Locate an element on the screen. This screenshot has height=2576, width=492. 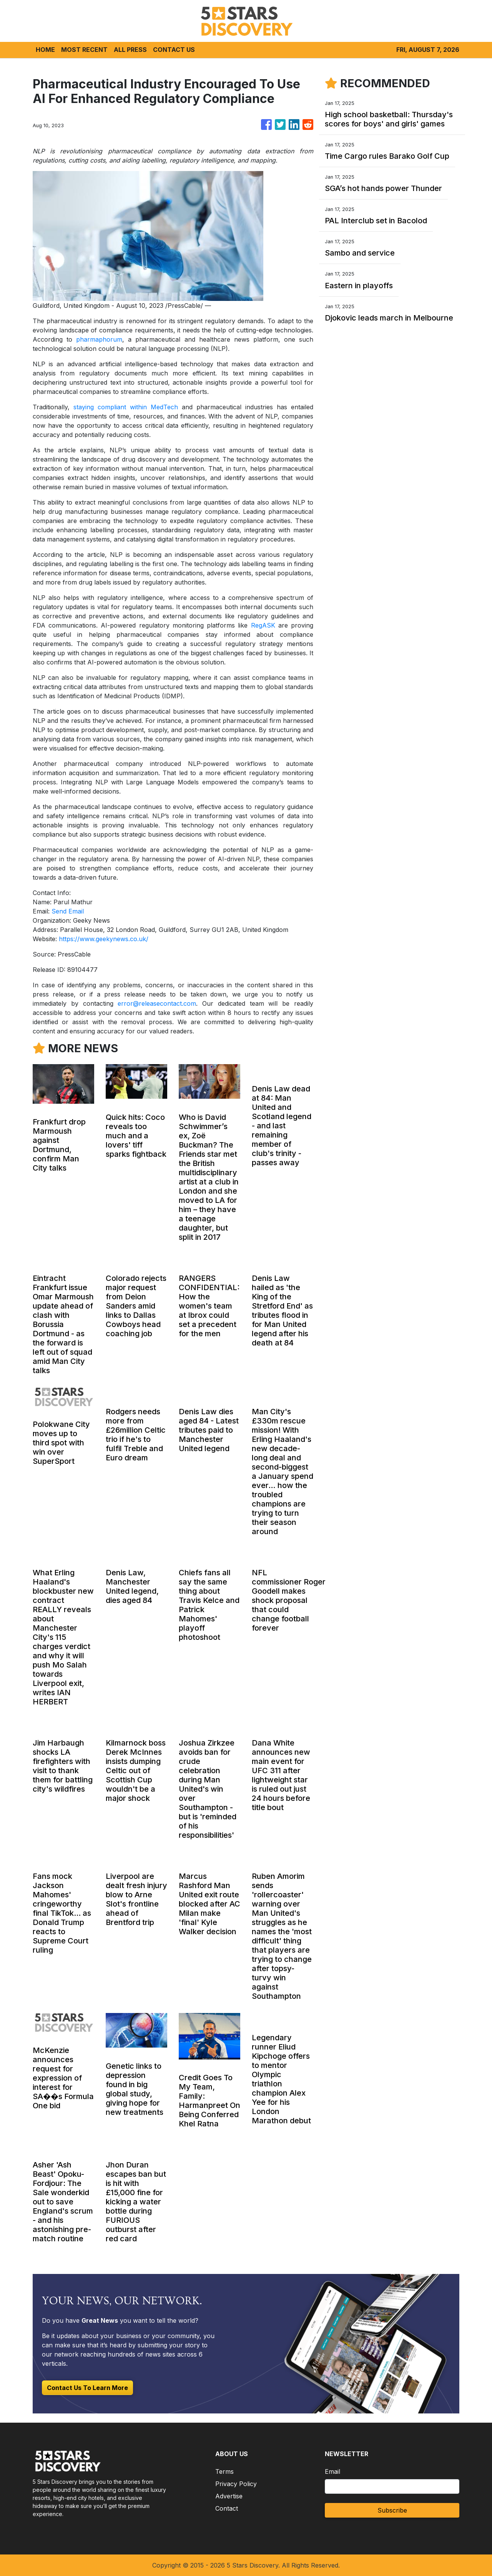
RegASK is located at coordinates (263, 625).